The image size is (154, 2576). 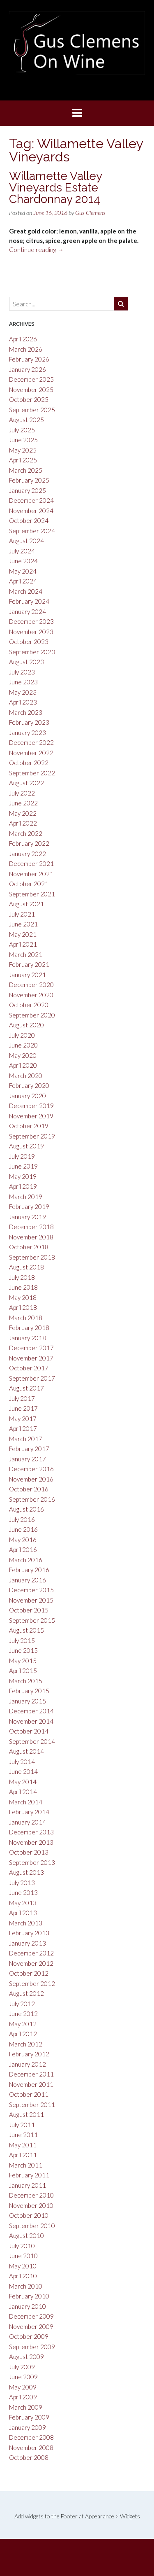 What do you see at coordinates (22, 1277) in the screenshot?
I see `July 2018` at bounding box center [22, 1277].